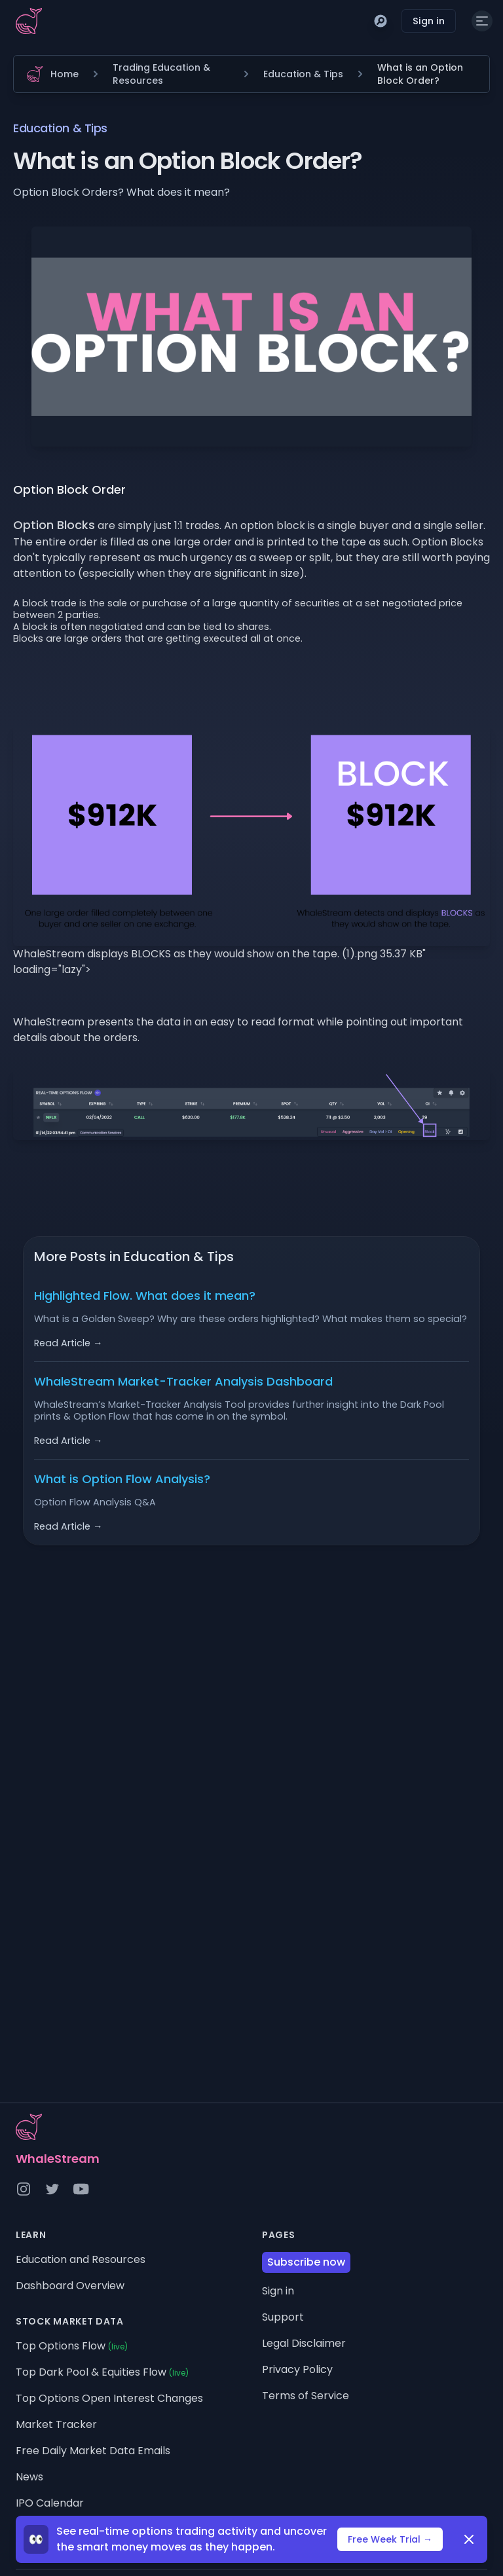 The height and width of the screenshot is (2576, 503). What do you see at coordinates (80, 2259) in the screenshot?
I see `Education and Resources` at bounding box center [80, 2259].